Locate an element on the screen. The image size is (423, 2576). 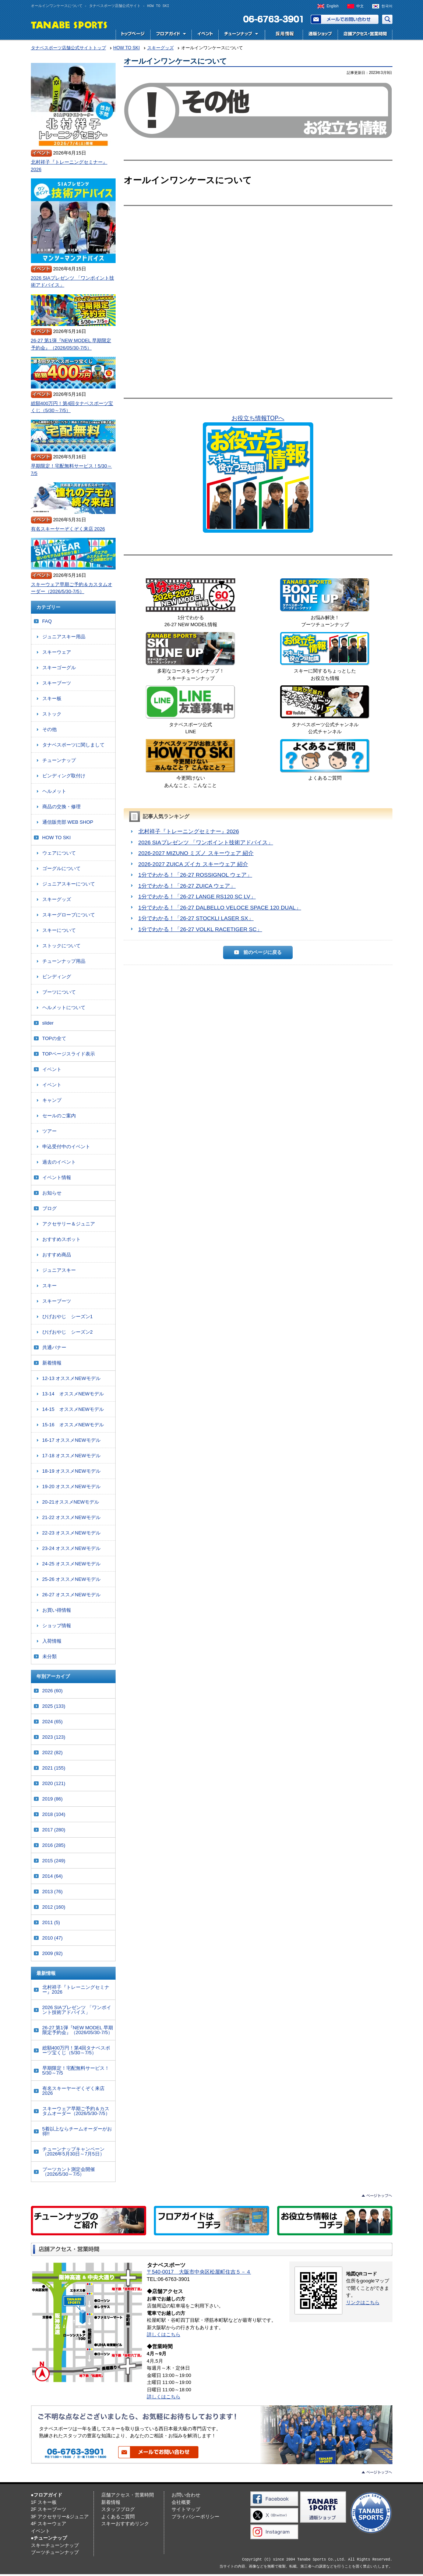
3F アクセサリー&ジュニア is located at coordinates (60, 2516).